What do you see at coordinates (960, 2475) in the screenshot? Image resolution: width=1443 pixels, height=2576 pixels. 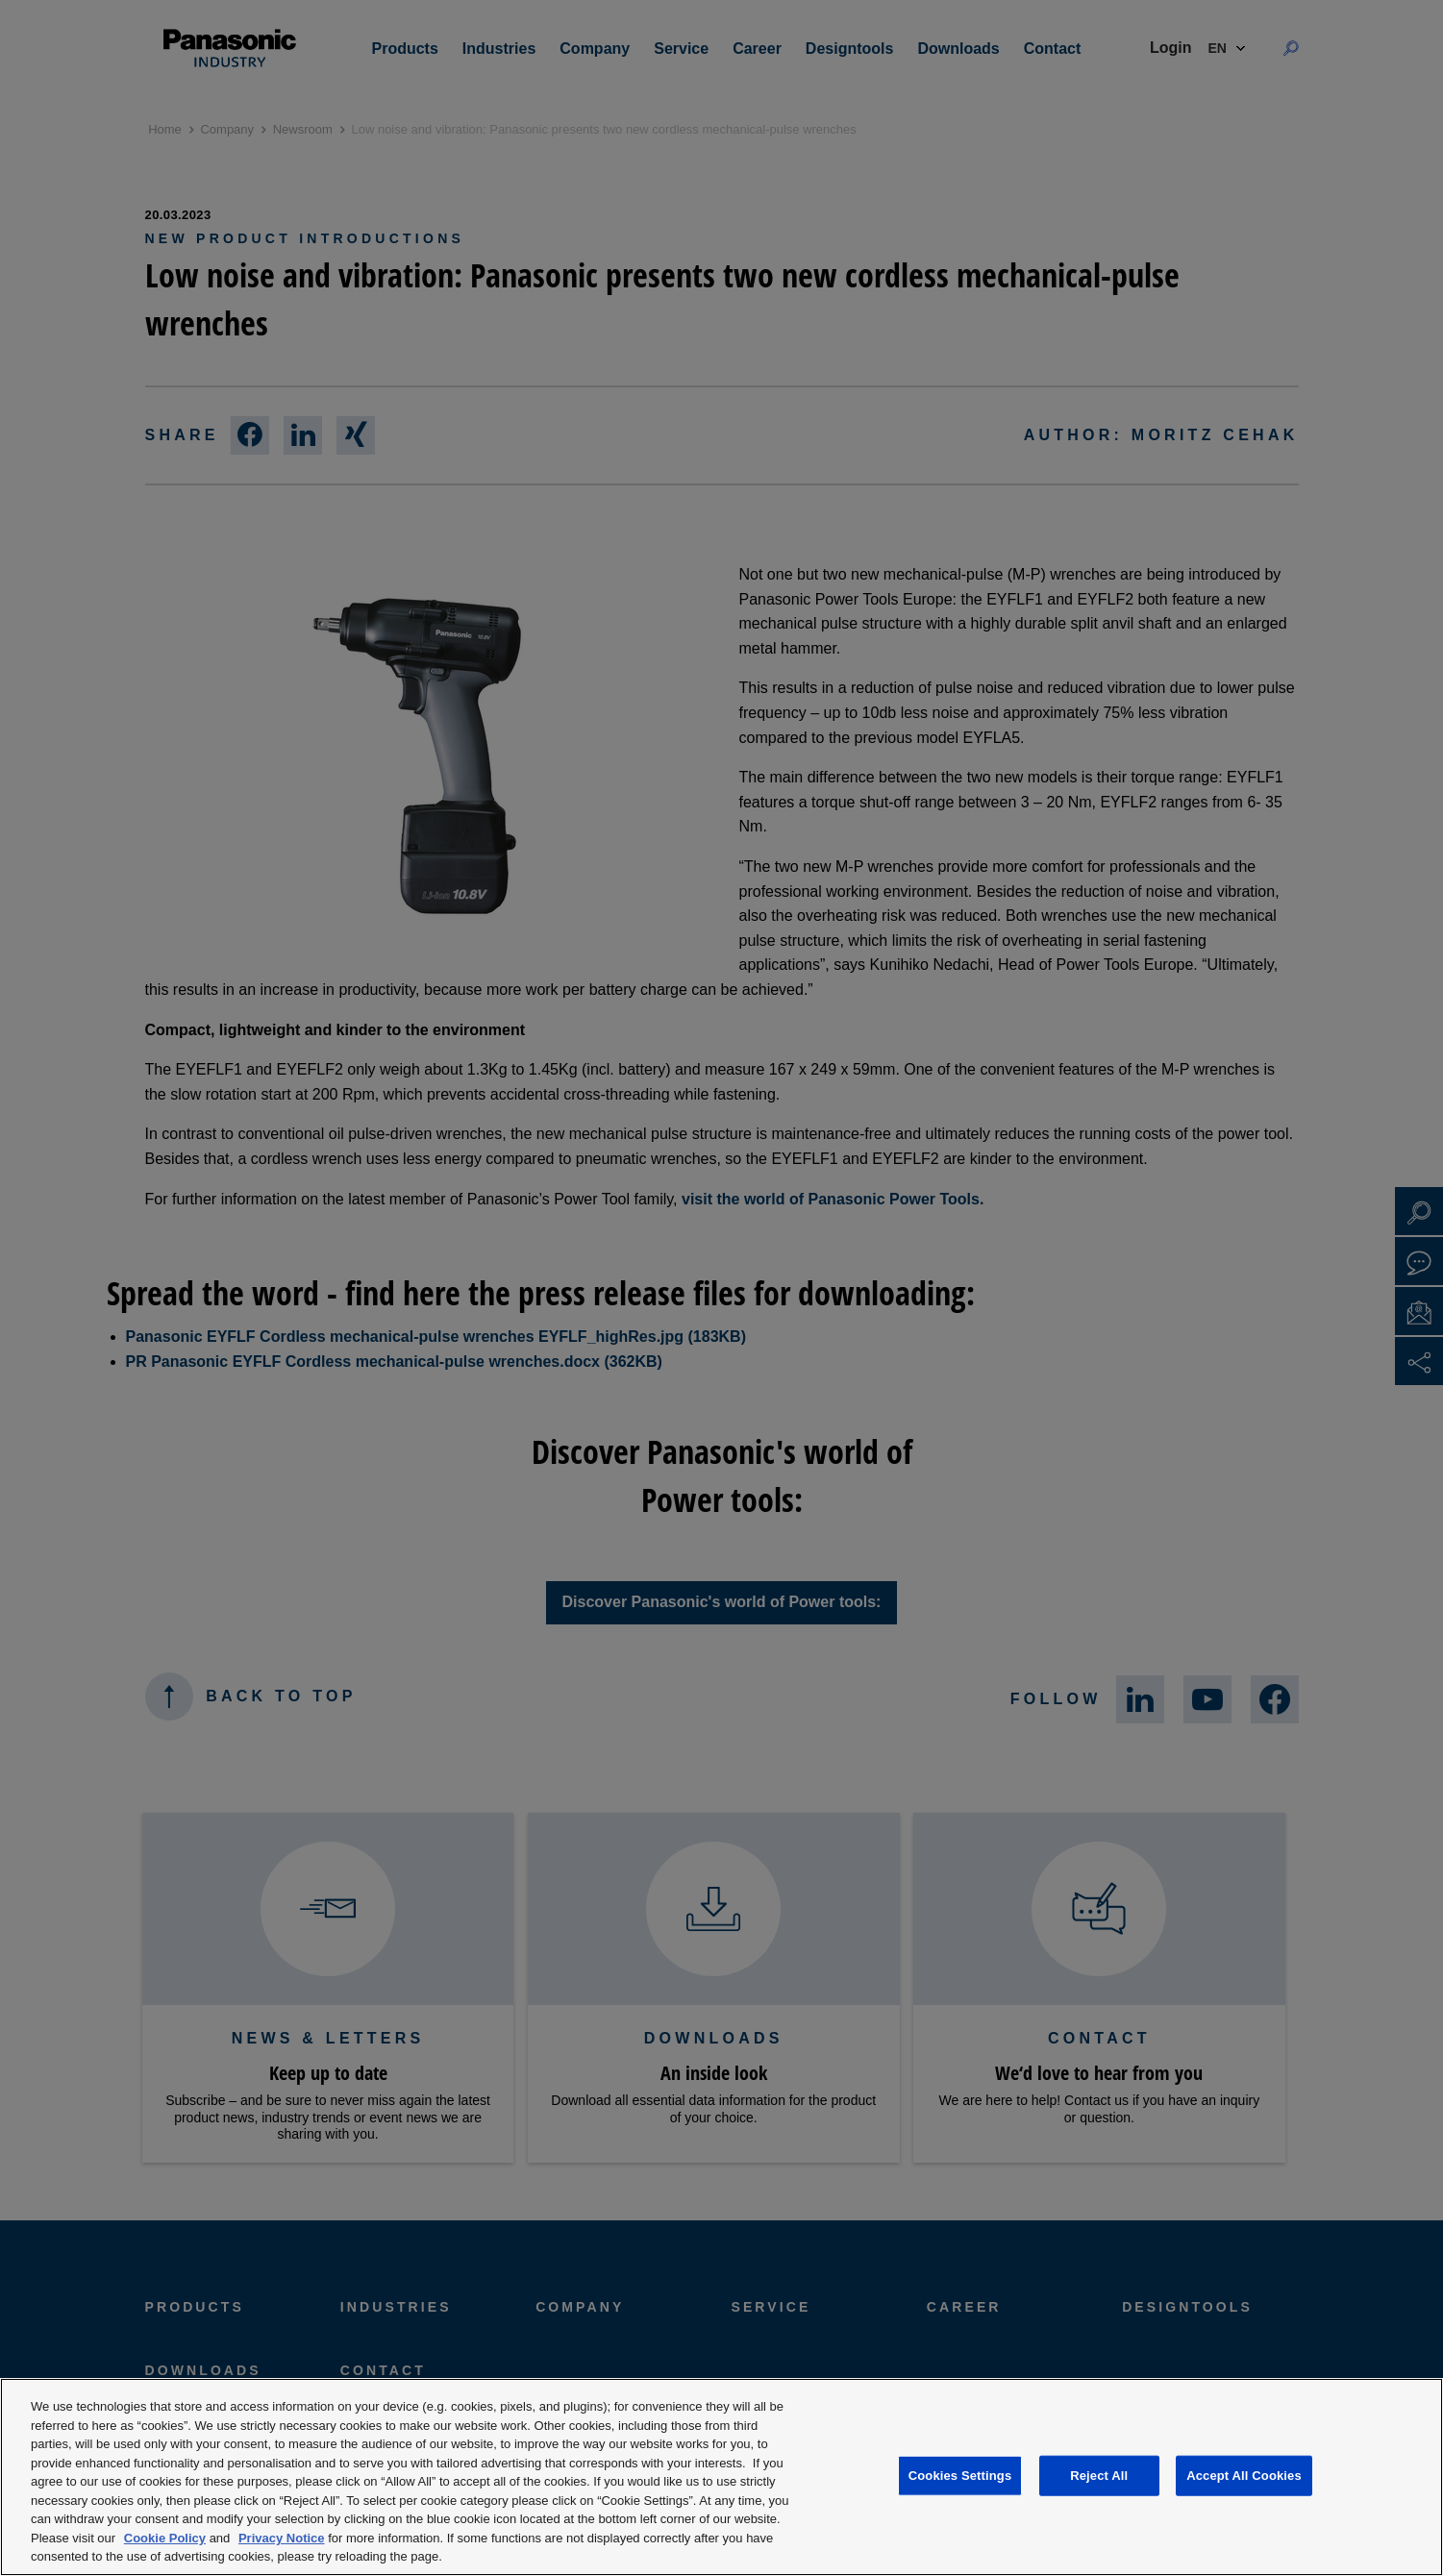 I see `Cookies Settings` at bounding box center [960, 2475].